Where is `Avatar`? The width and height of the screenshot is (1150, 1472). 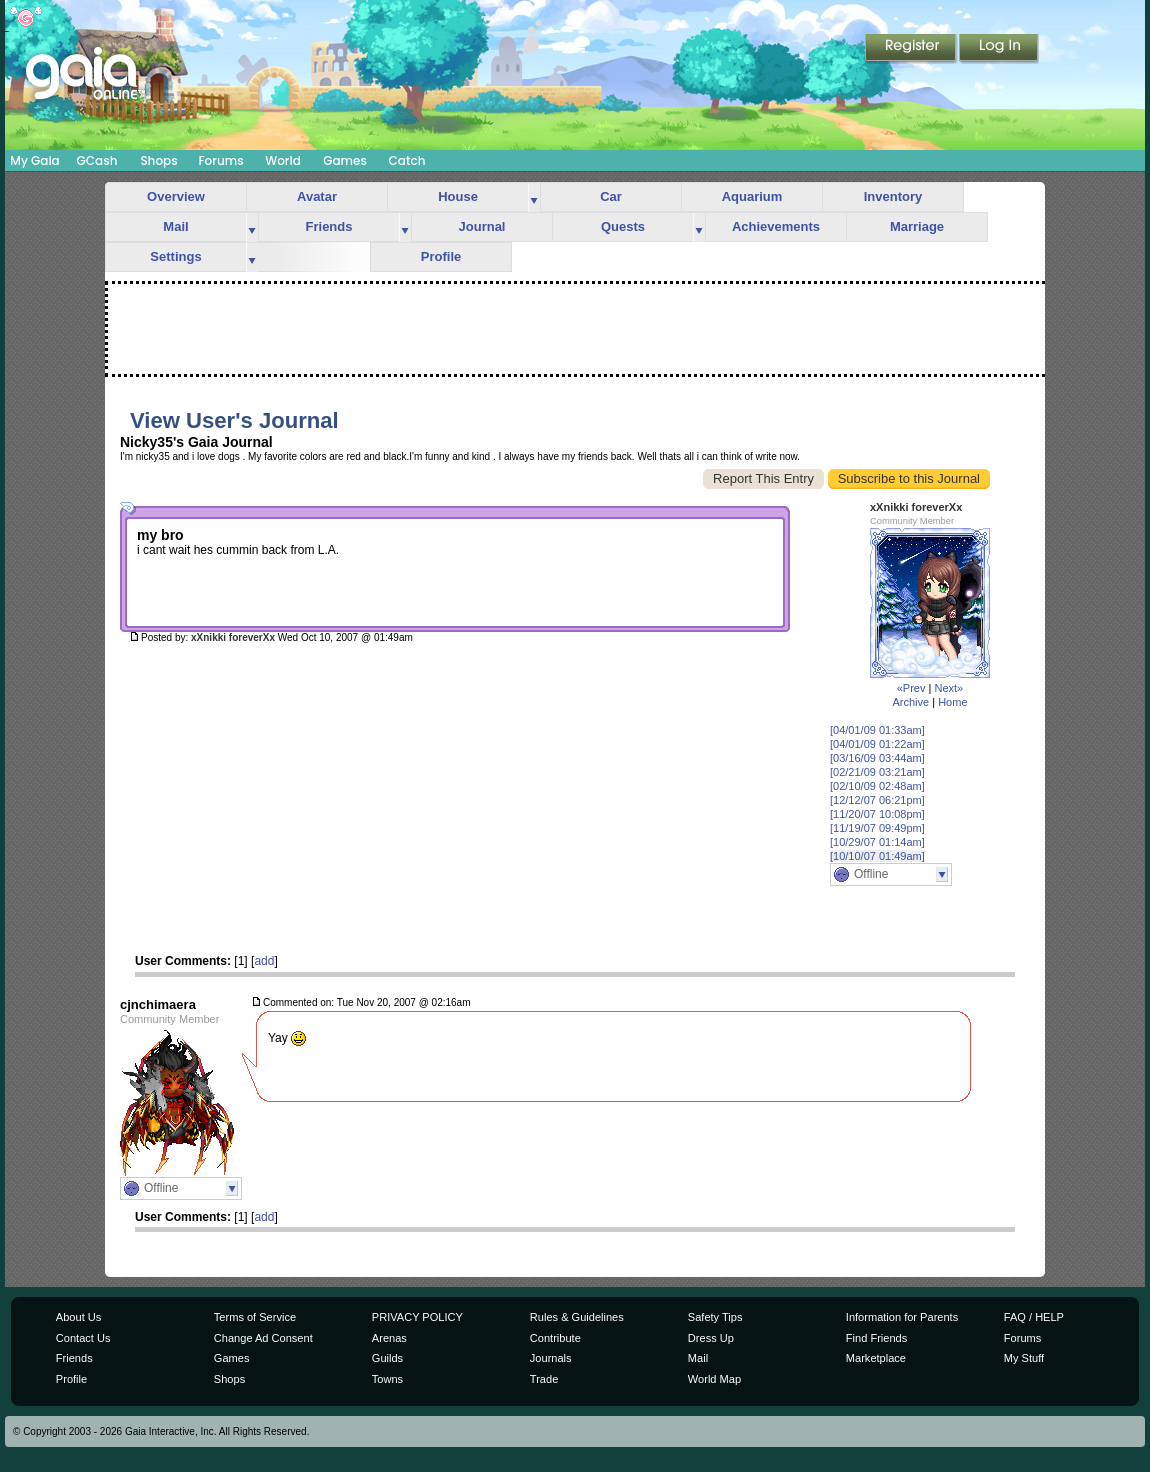 Avatar is located at coordinates (317, 196).